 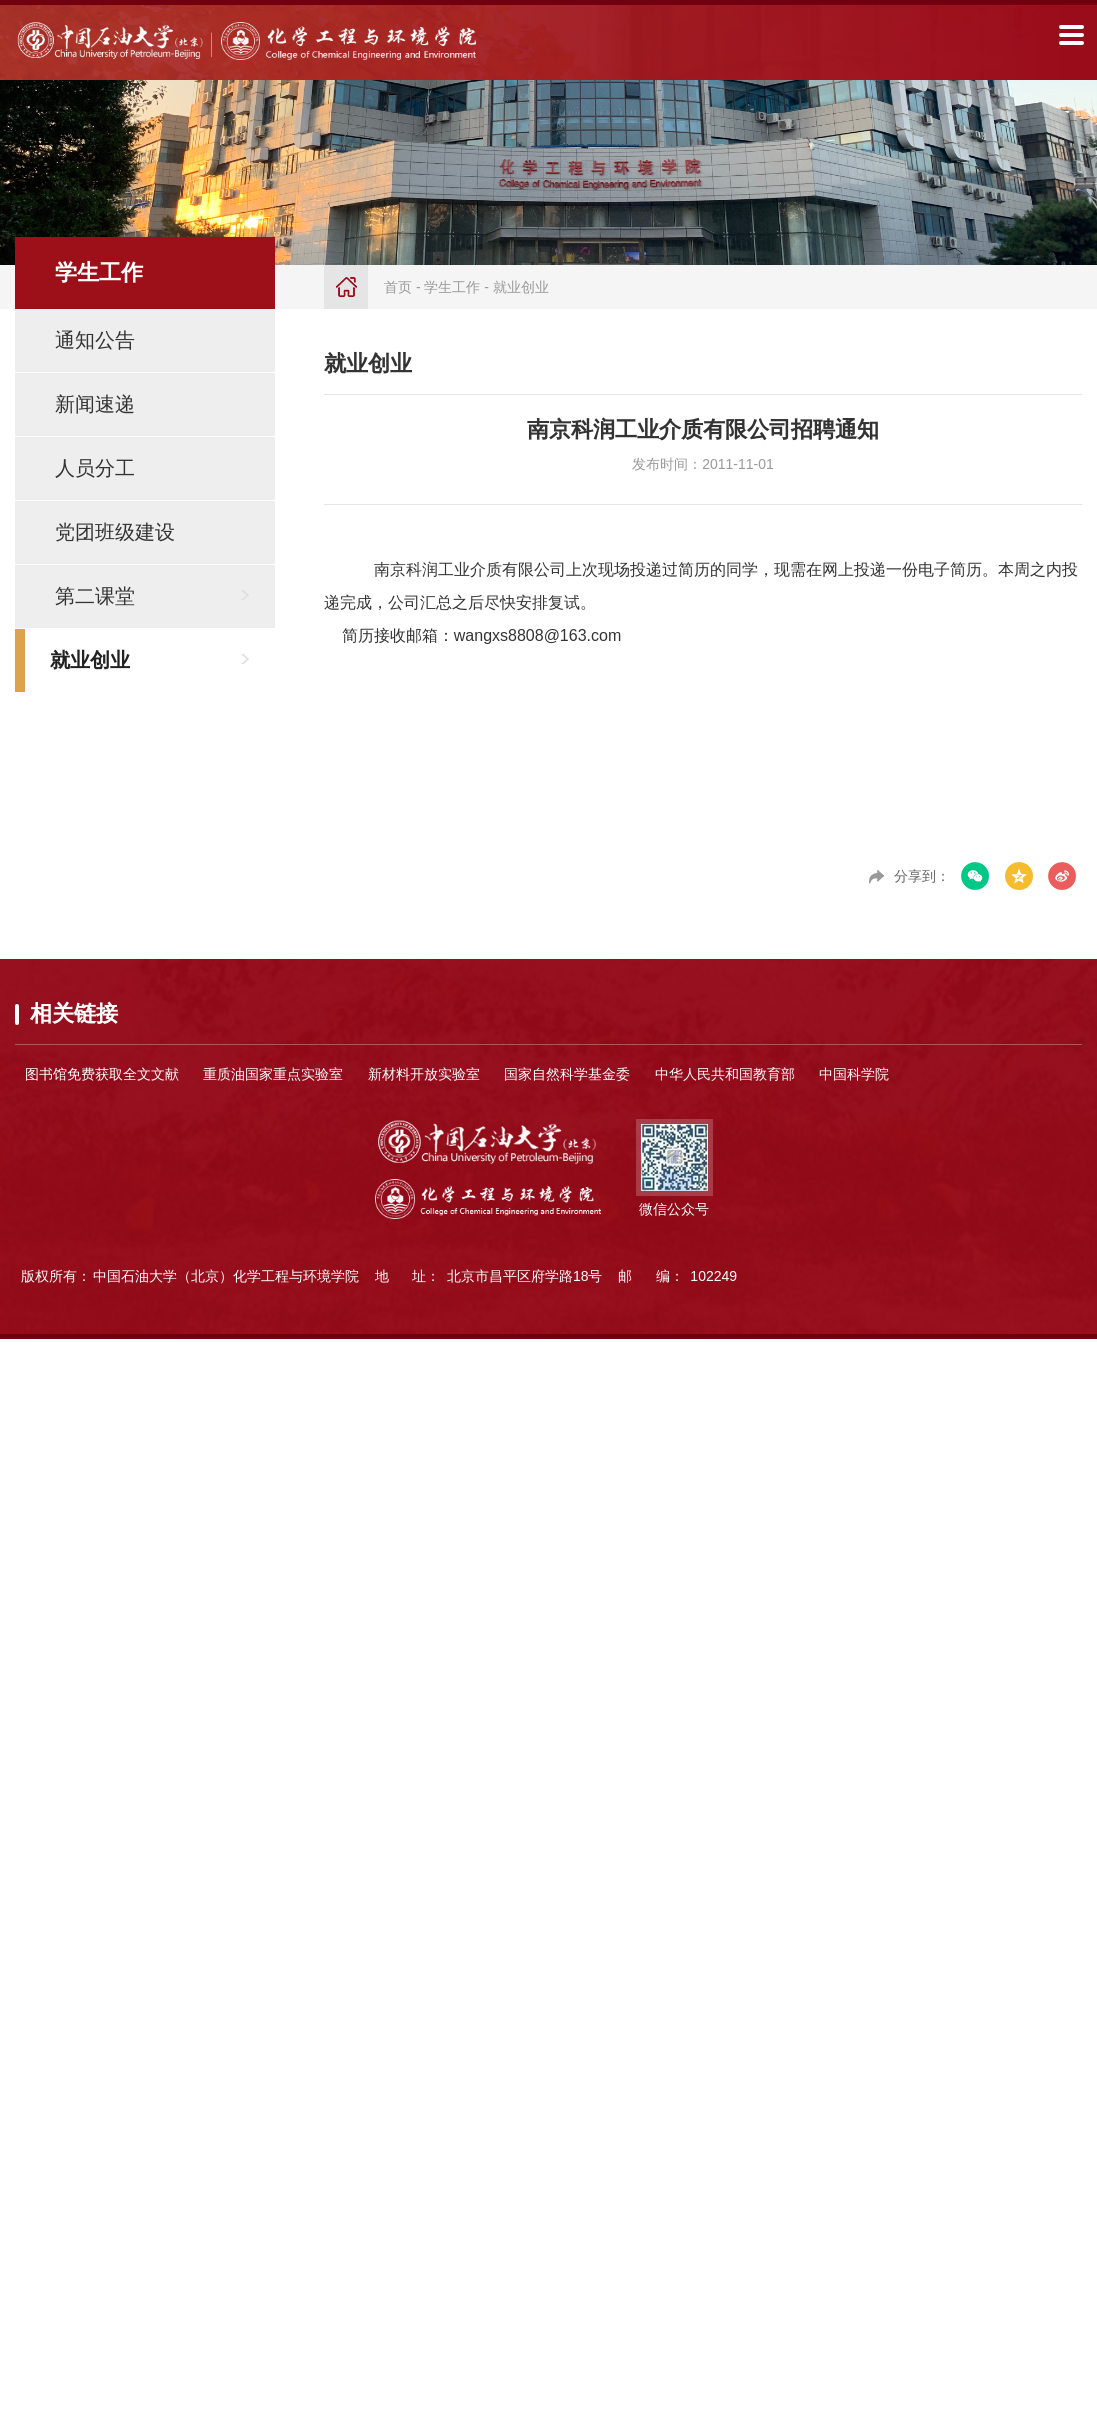 What do you see at coordinates (537, 635) in the screenshot?
I see `wangxs8808@163.com` at bounding box center [537, 635].